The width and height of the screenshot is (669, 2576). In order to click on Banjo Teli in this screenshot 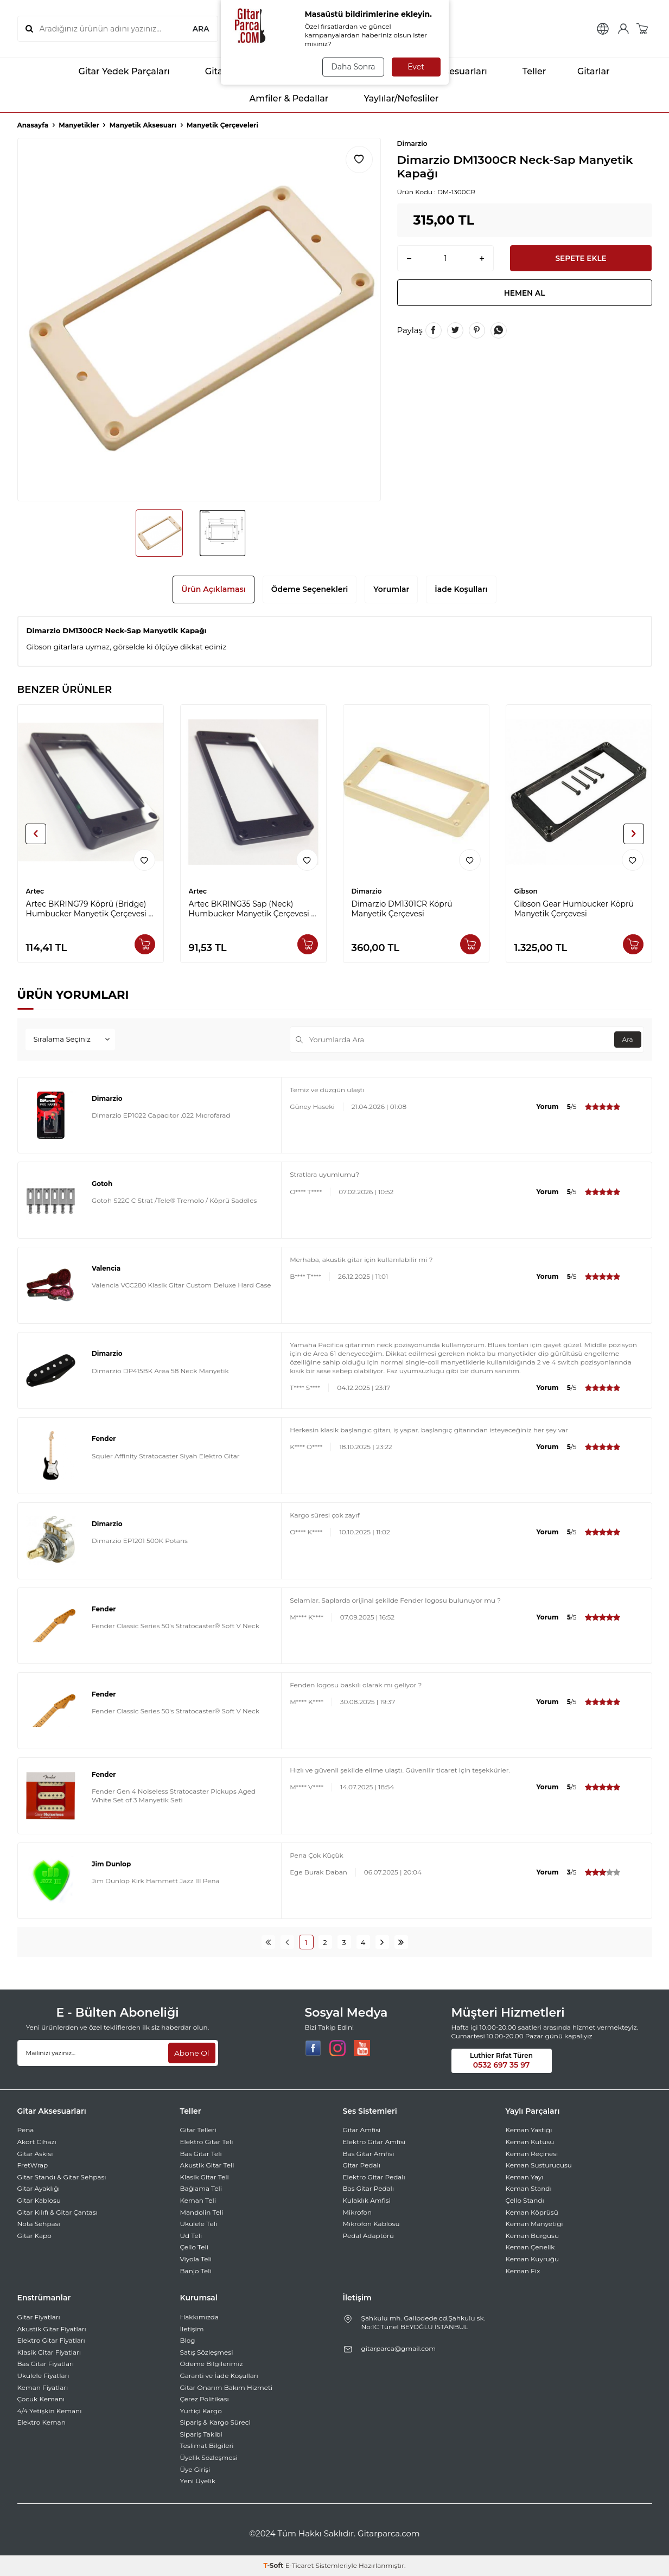, I will do `click(196, 2271)`.